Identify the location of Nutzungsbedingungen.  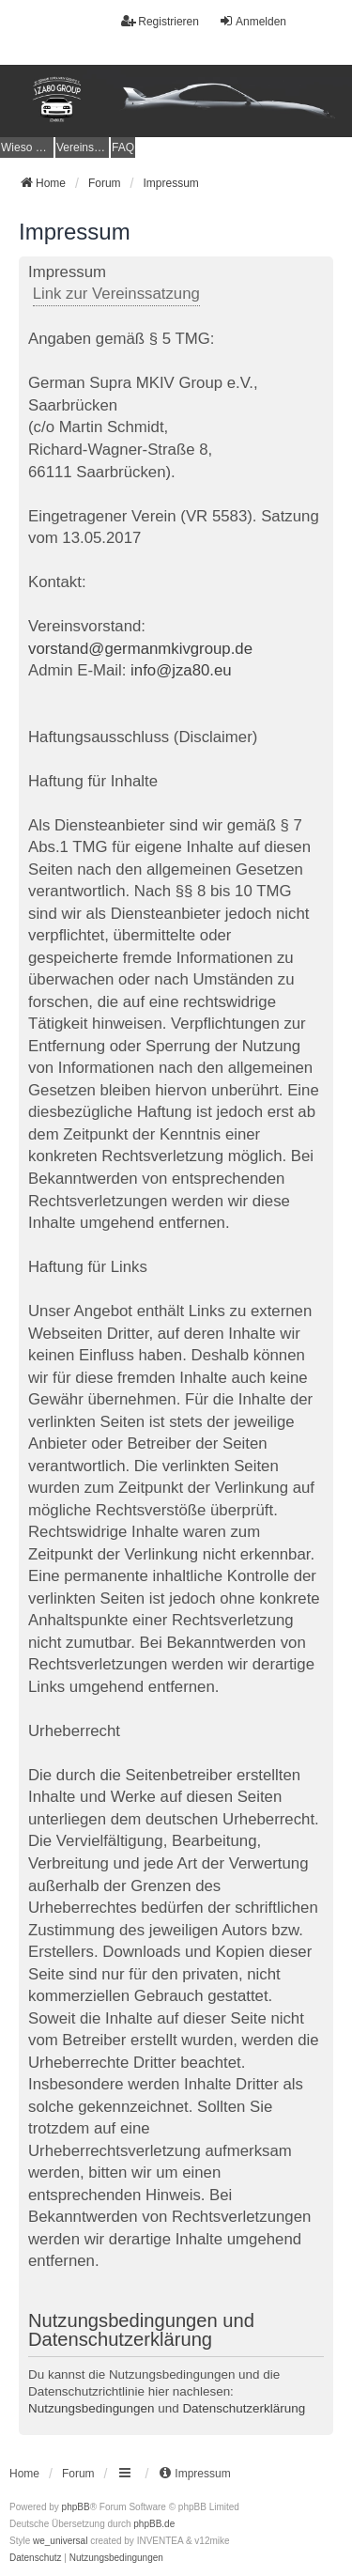
(91, 2408).